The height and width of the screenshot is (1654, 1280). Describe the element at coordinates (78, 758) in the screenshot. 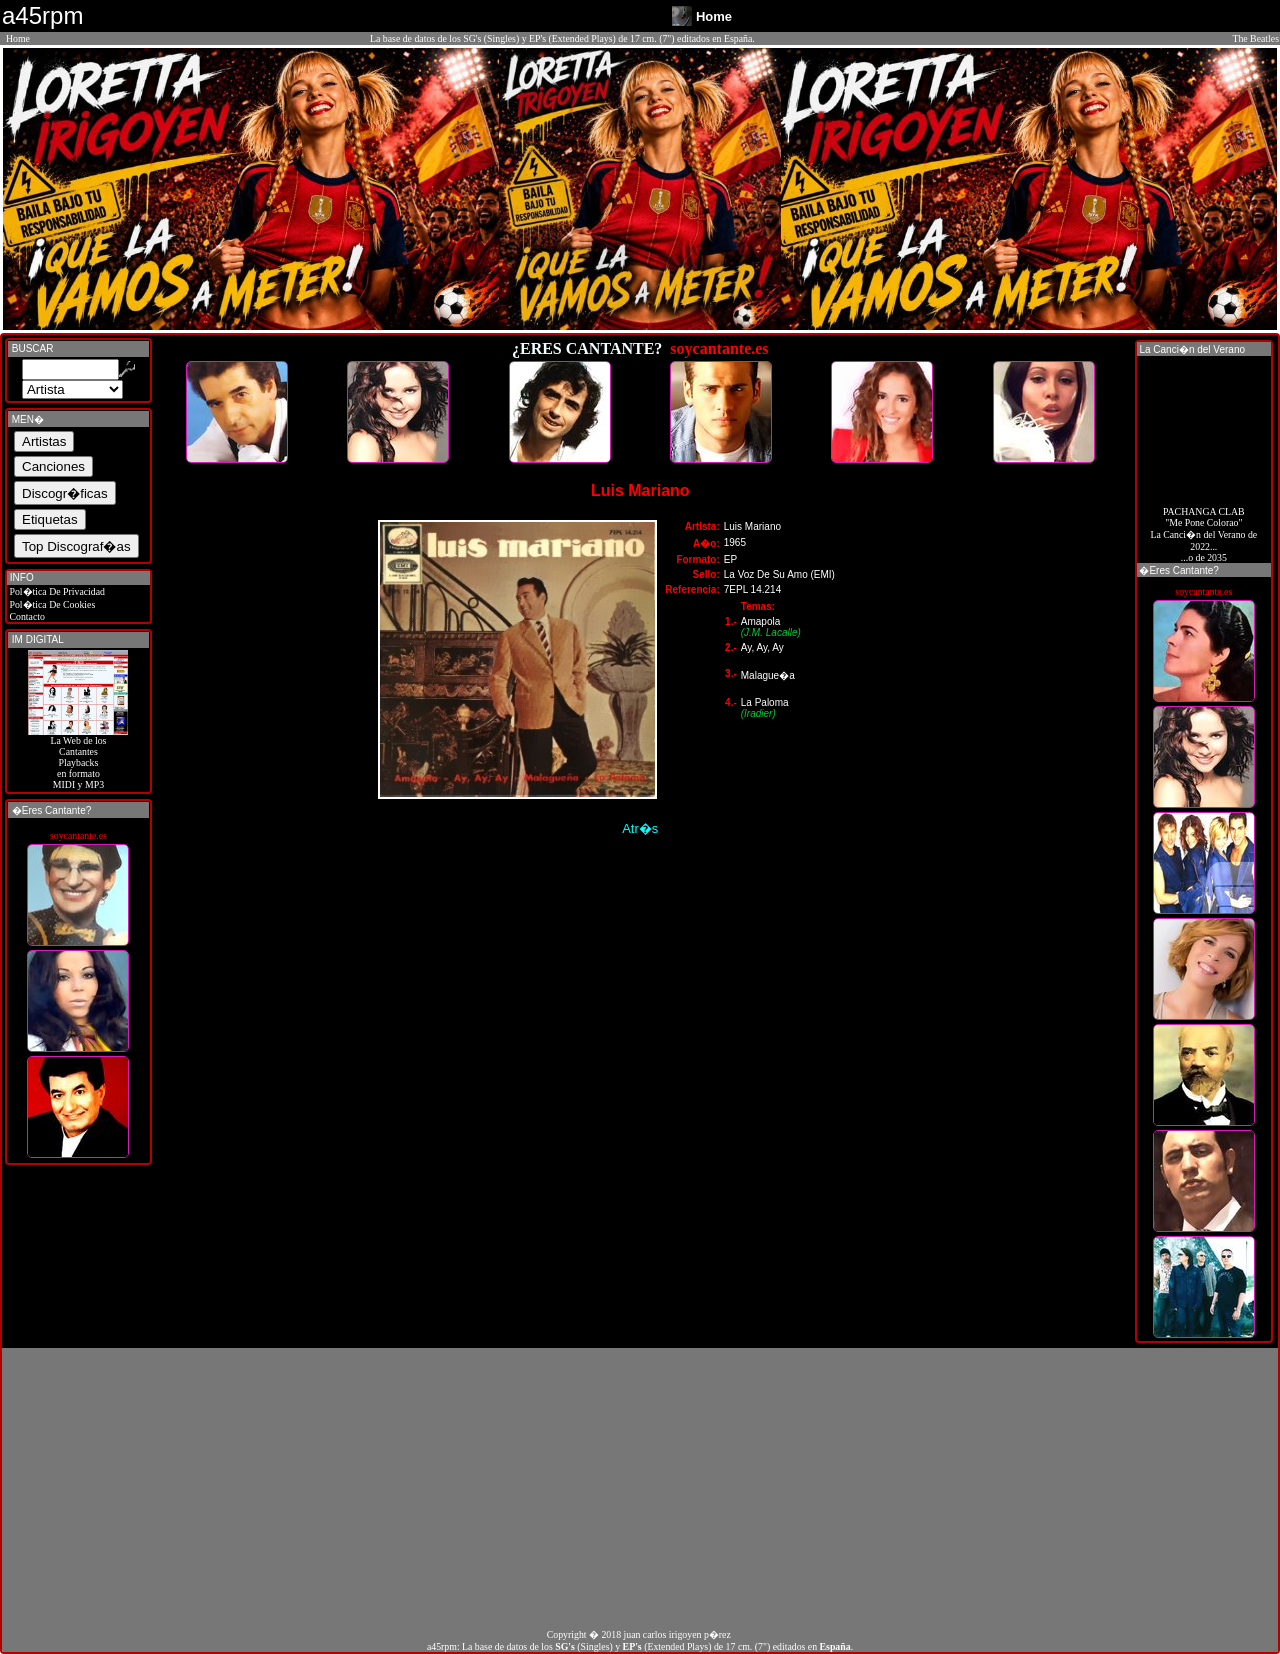

I see `La Web de losCantantes Playbacks en formato MIDI y MP3` at that location.